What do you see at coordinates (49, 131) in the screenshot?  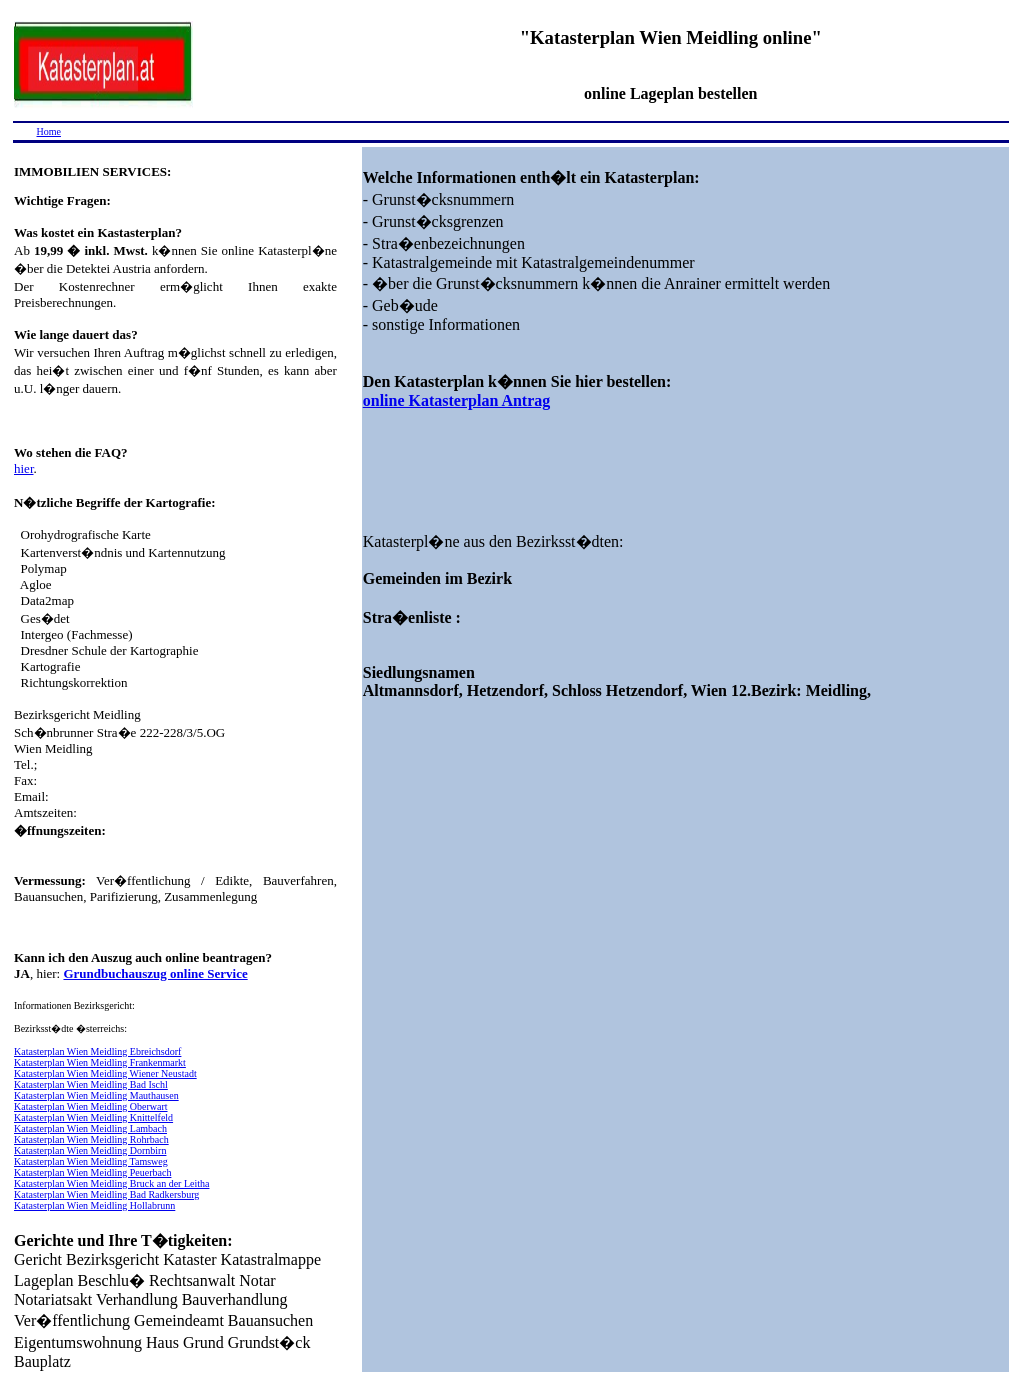 I see `Home` at bounding box center [49, 131].